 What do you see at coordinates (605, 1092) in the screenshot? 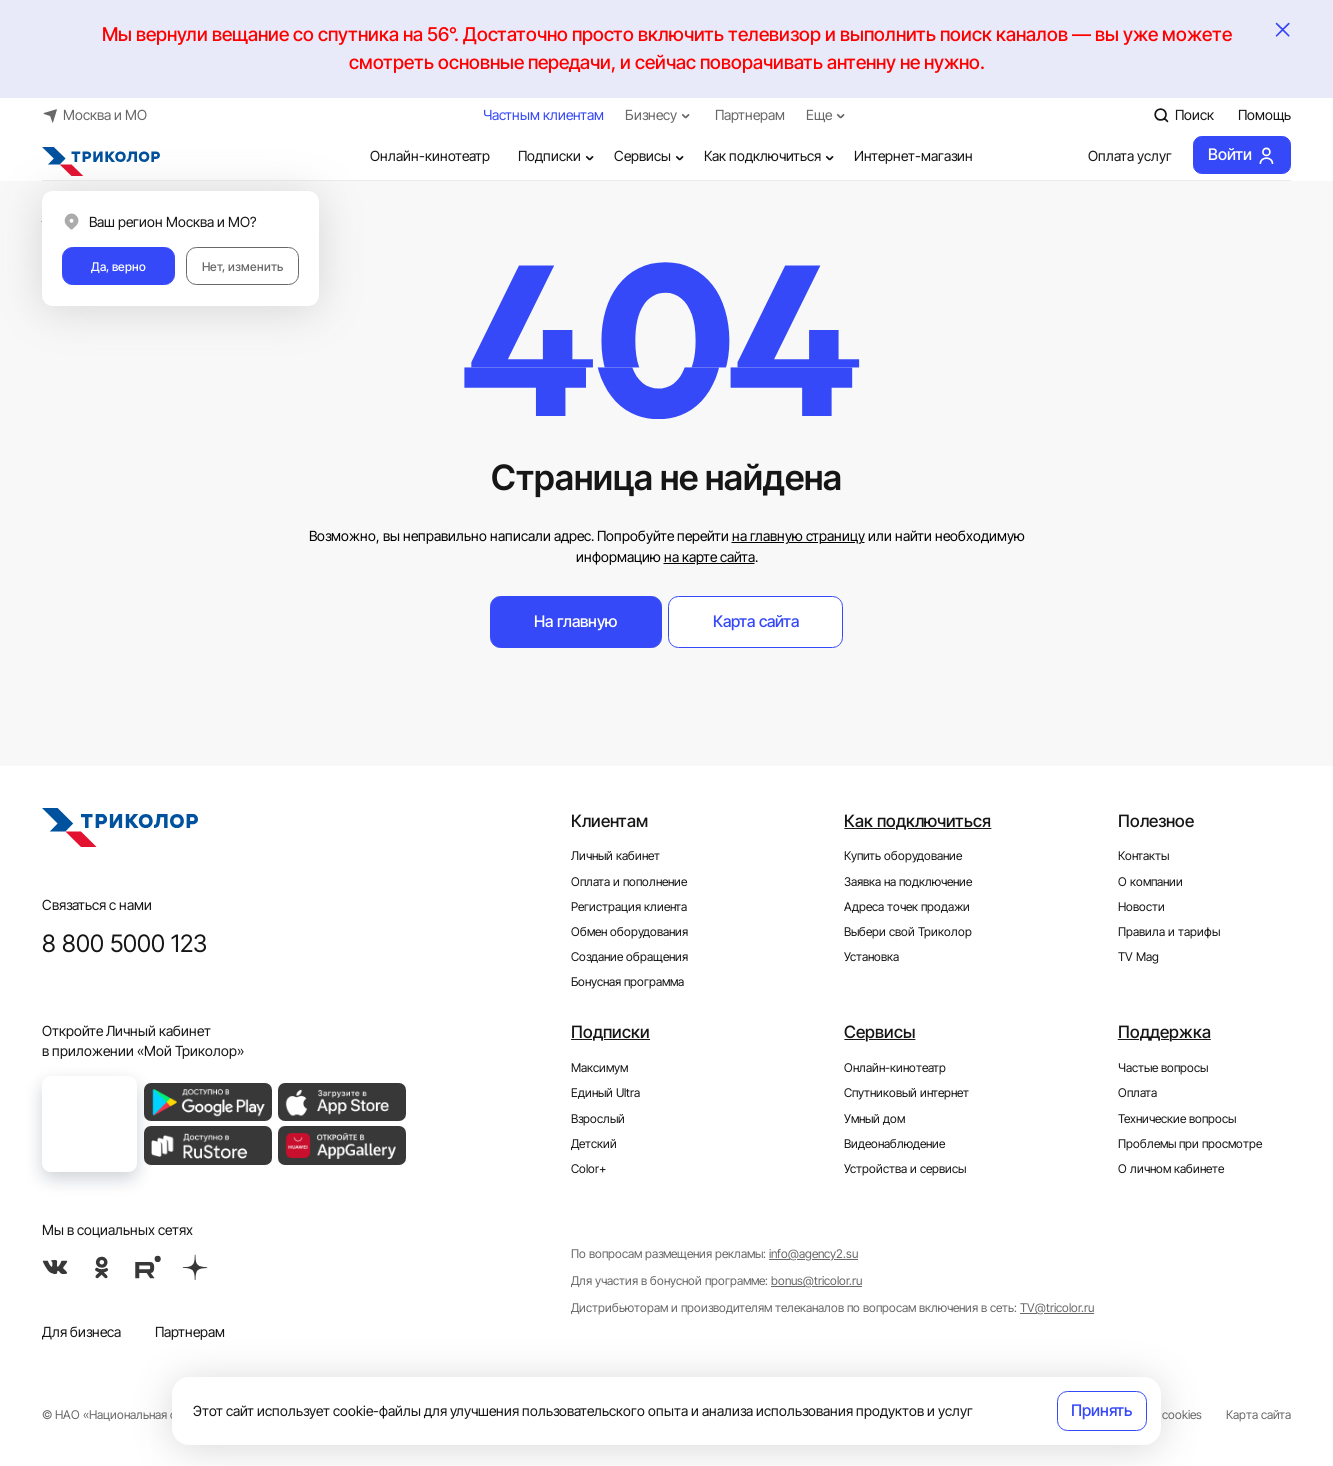
I see `Единый Ultra` at bounding box center [605, 1092].